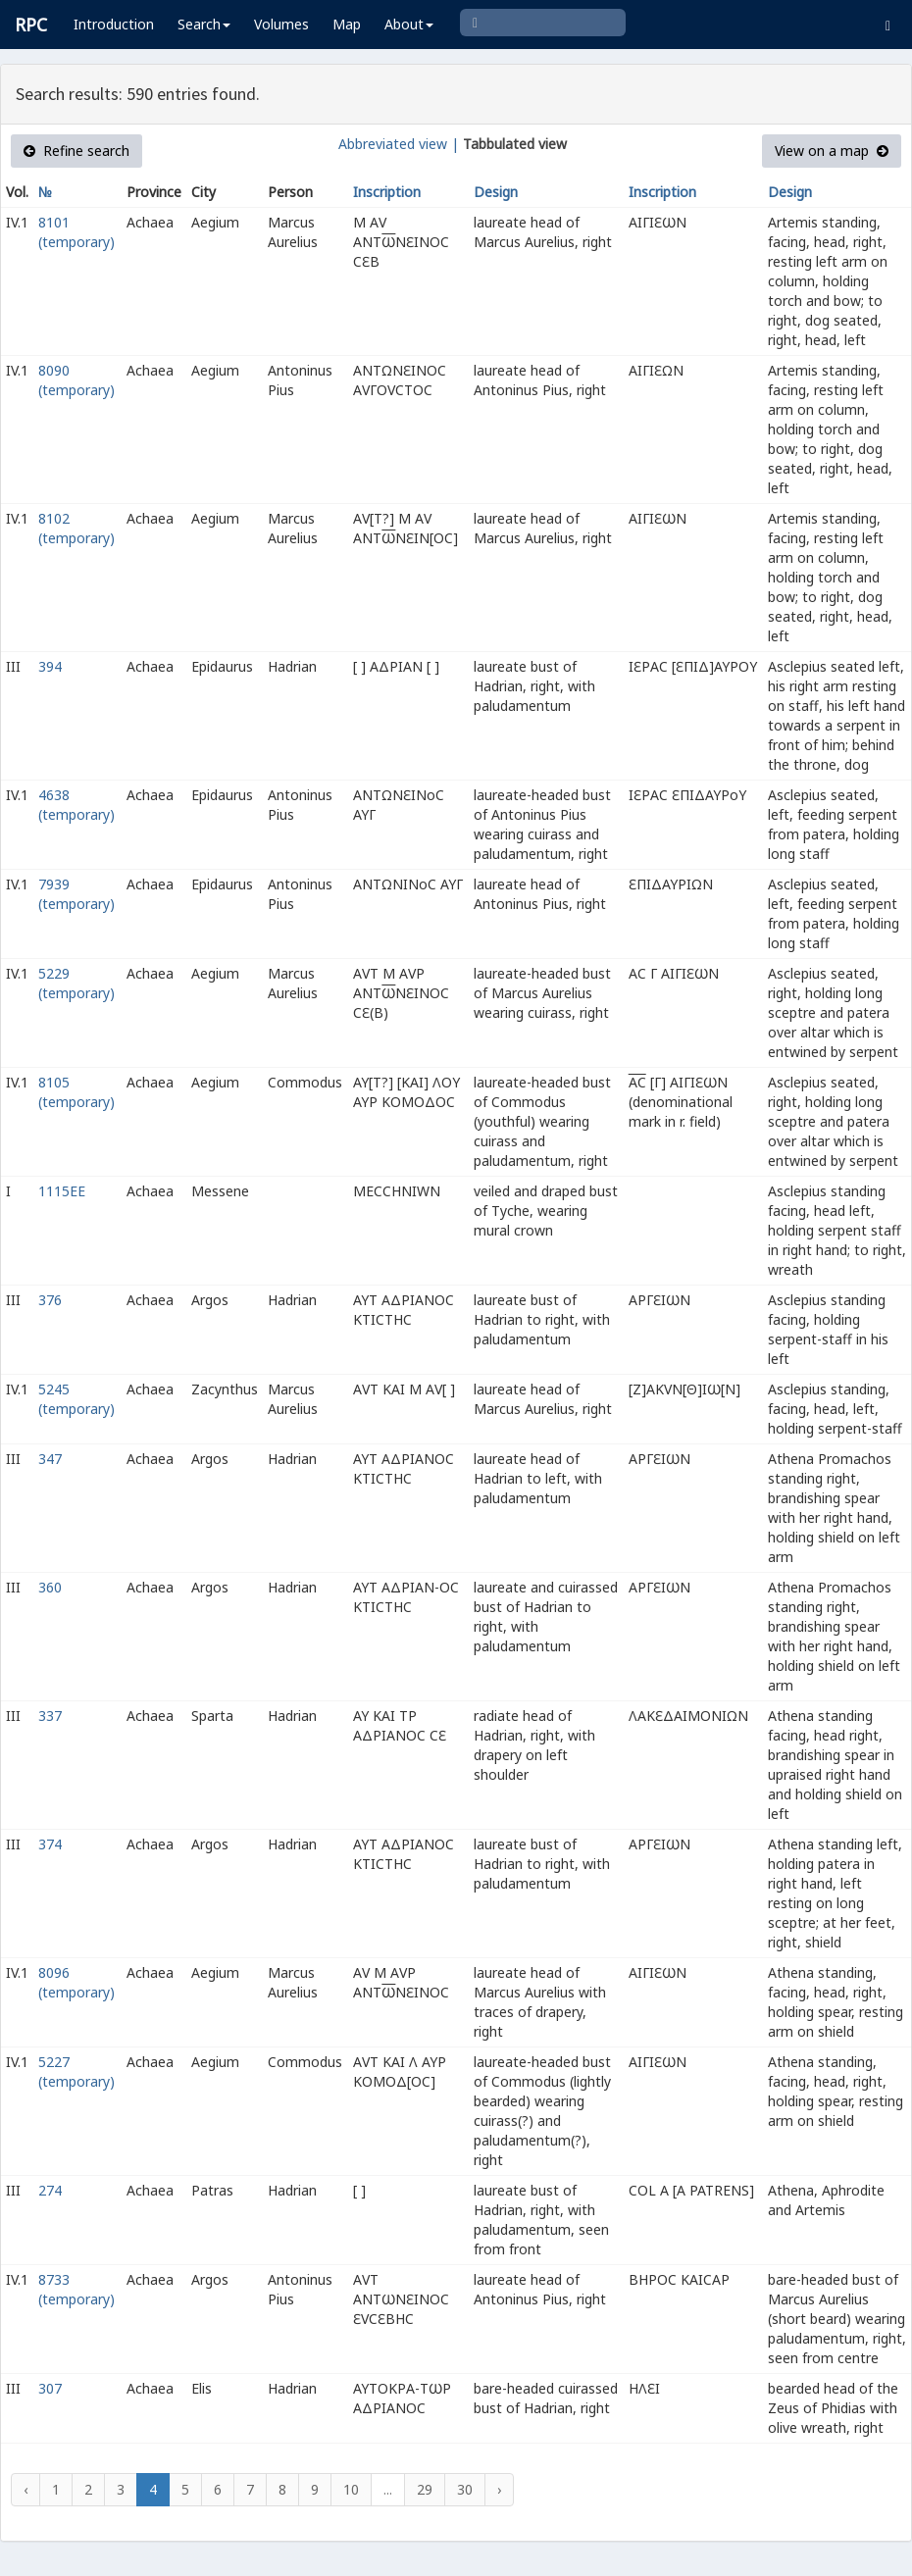 The height and width of the screenshot is (2576, 912). I want to click on 4638 (temporary), so click(76, 804).